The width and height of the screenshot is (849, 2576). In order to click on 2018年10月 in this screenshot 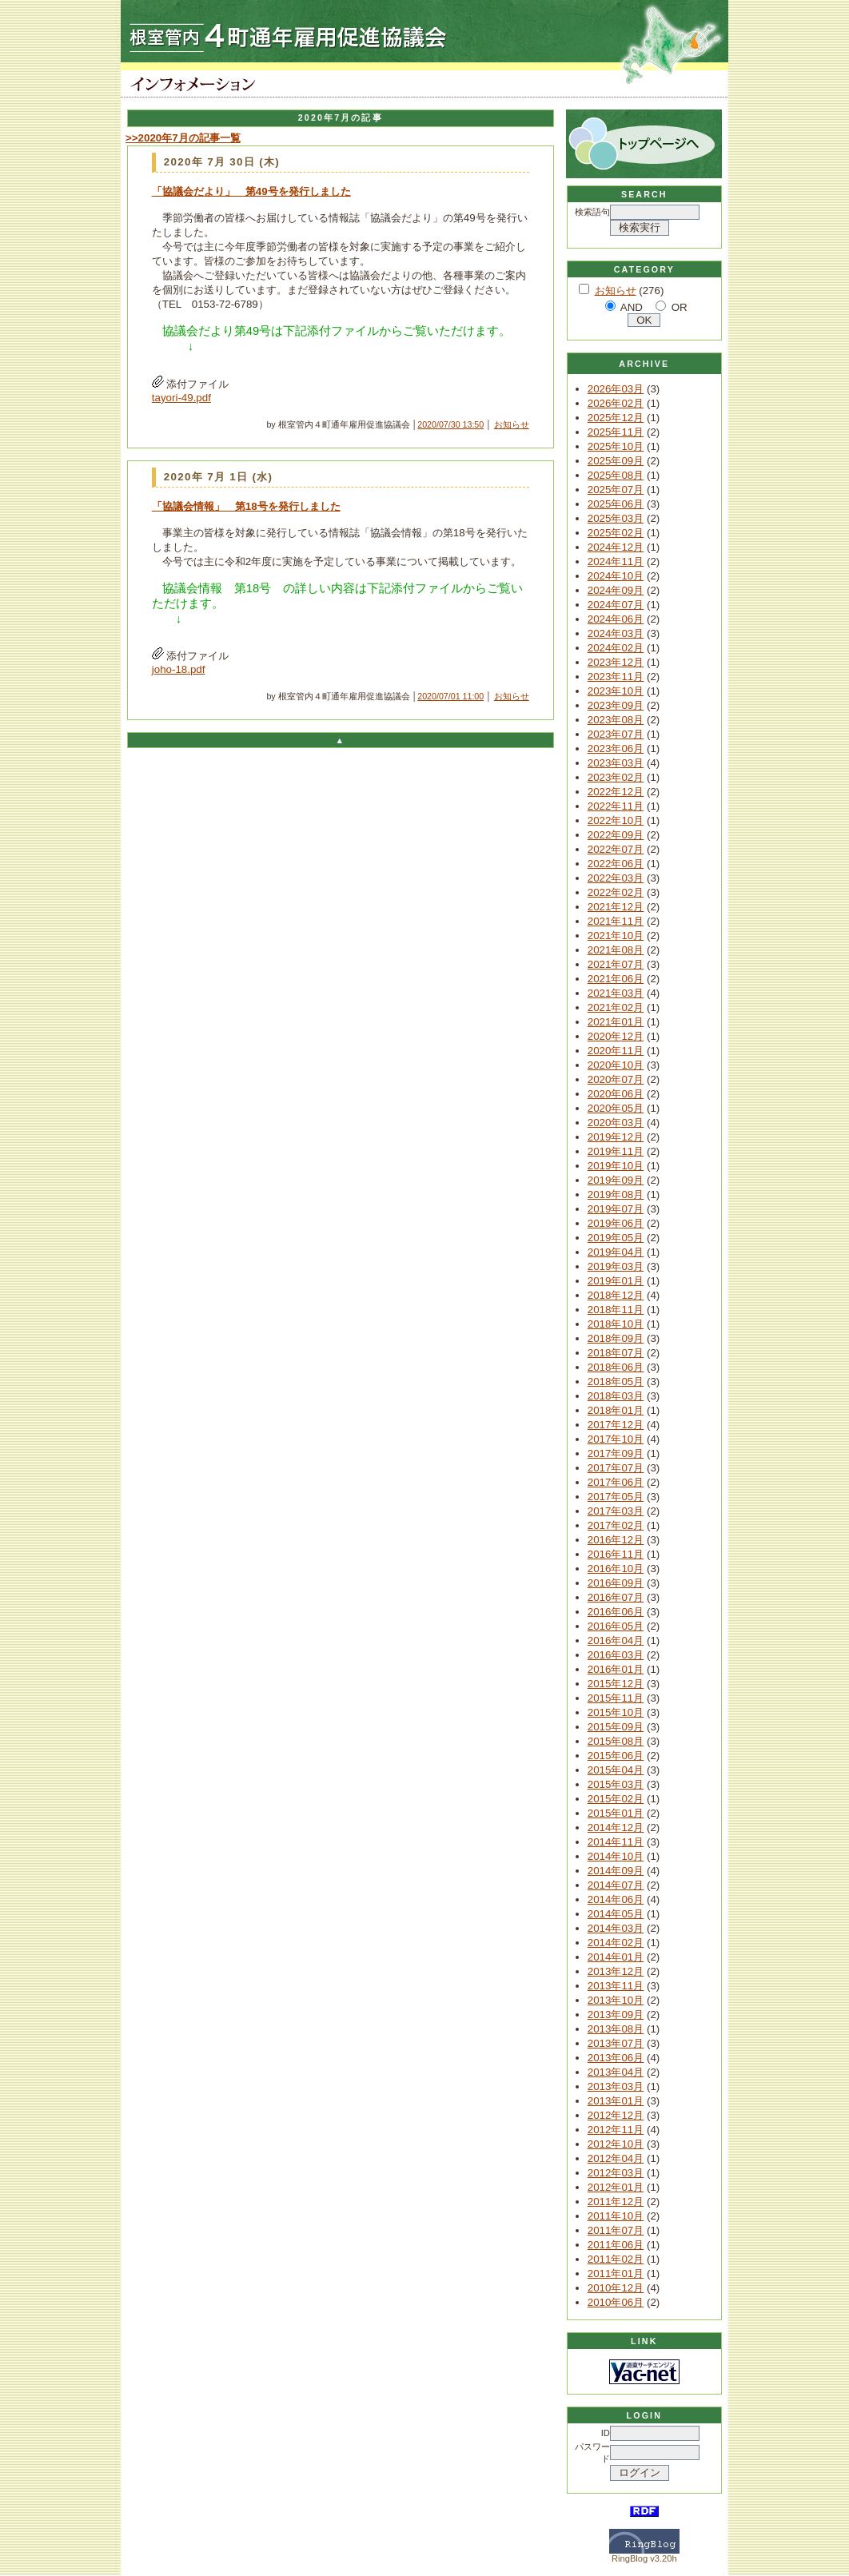, I will do `click(616, 1324)`.